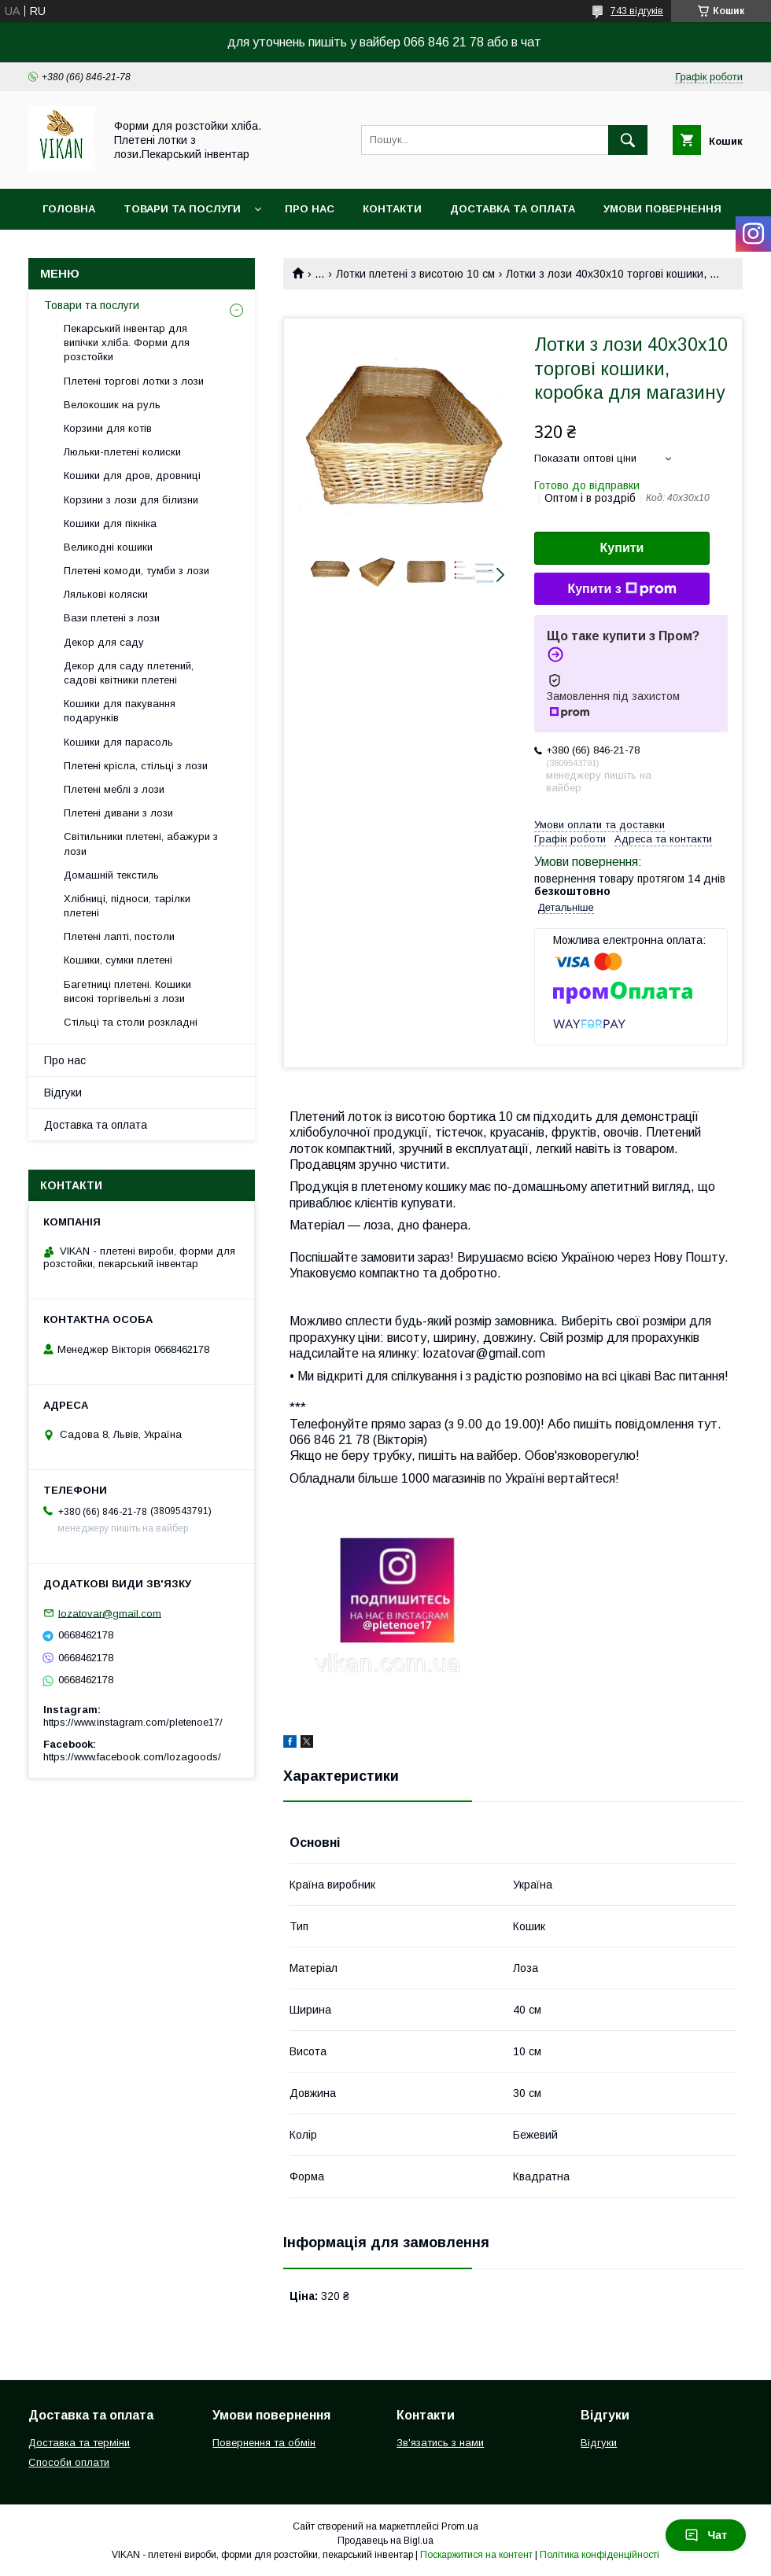 The width and height of the screenshot is (771, 2576). Describe the element at coordinates (415, 273) in the screenshot. I see `Лотки плетені з висотою 10 см` at that location.